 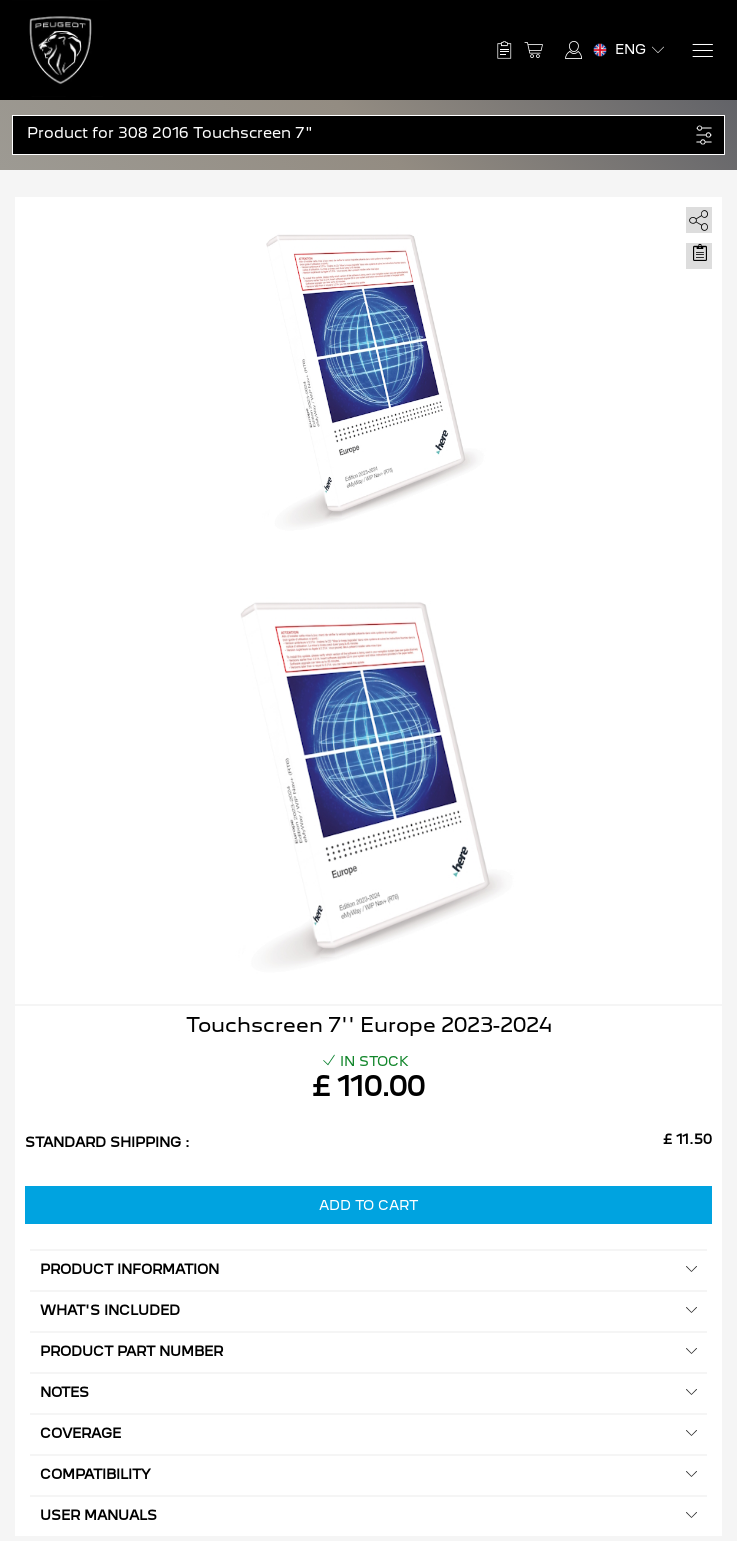 I want to click on [Move to Saved for Later], so click(x=699, y=253).